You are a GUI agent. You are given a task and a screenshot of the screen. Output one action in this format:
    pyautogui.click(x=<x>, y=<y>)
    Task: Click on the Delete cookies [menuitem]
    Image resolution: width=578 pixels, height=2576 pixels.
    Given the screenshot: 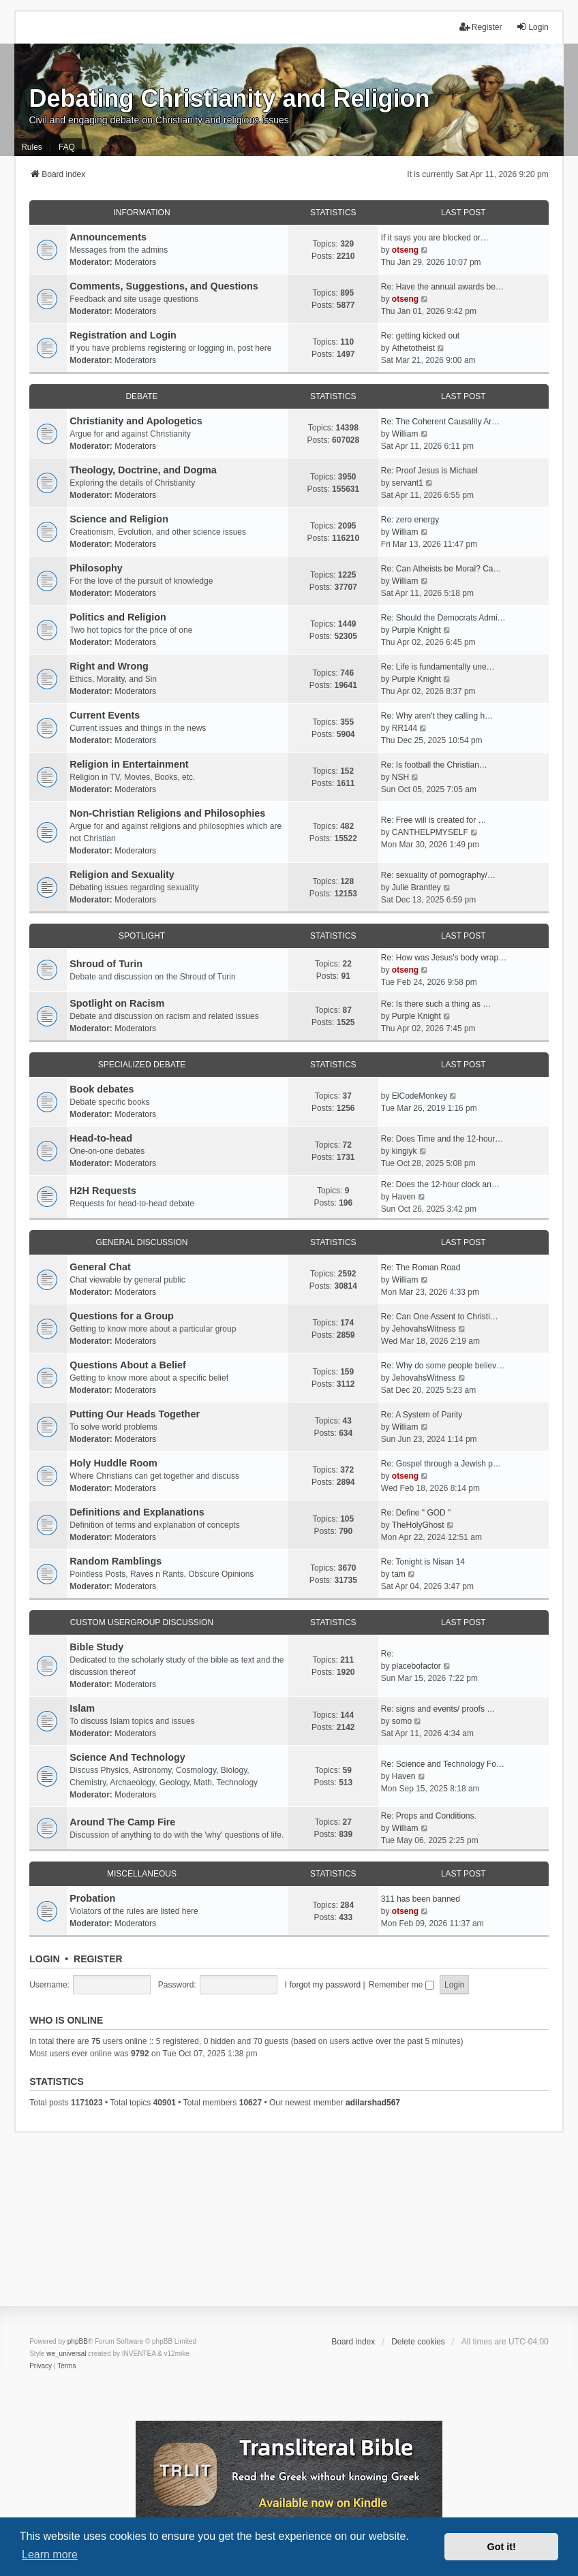 What is the action you would take?
    pyautogui.click(x=418, y=2341)
    